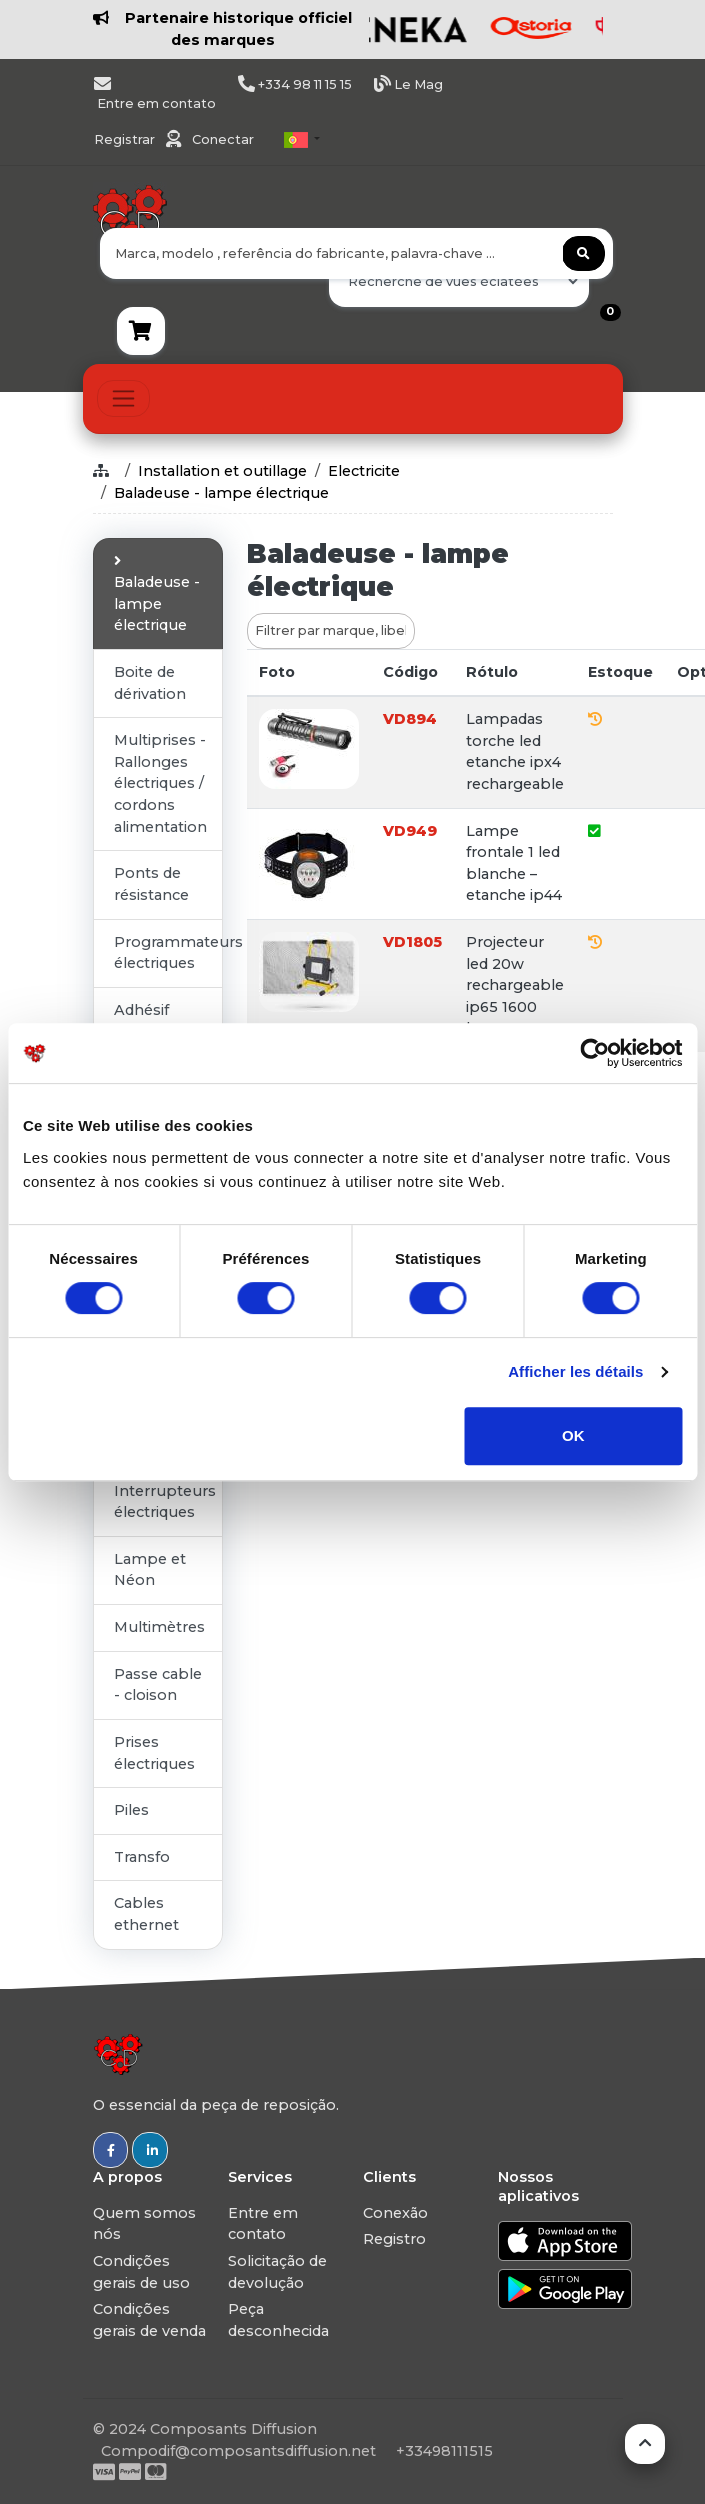  I want to click on [Usercentrics Cookiebot - ouvre dans un nouvel onglet], so click(594, 1053).